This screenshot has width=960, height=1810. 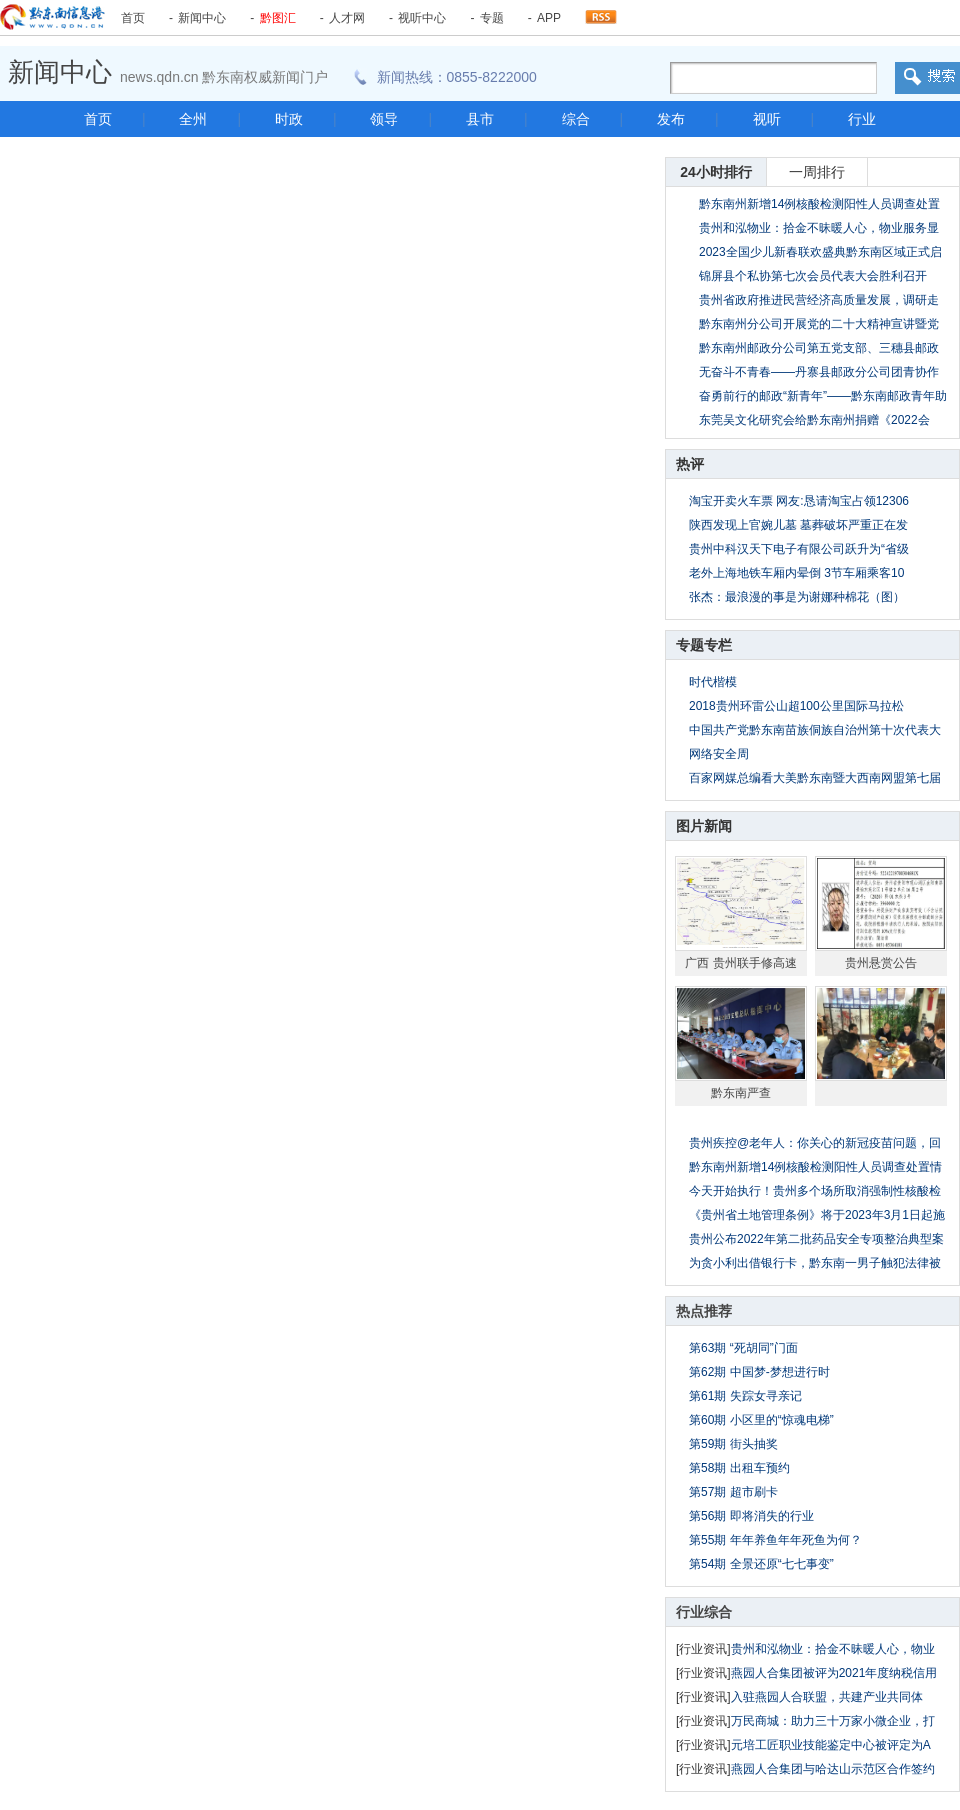 I want to click on 一周排行, so click(x=817, y=172).